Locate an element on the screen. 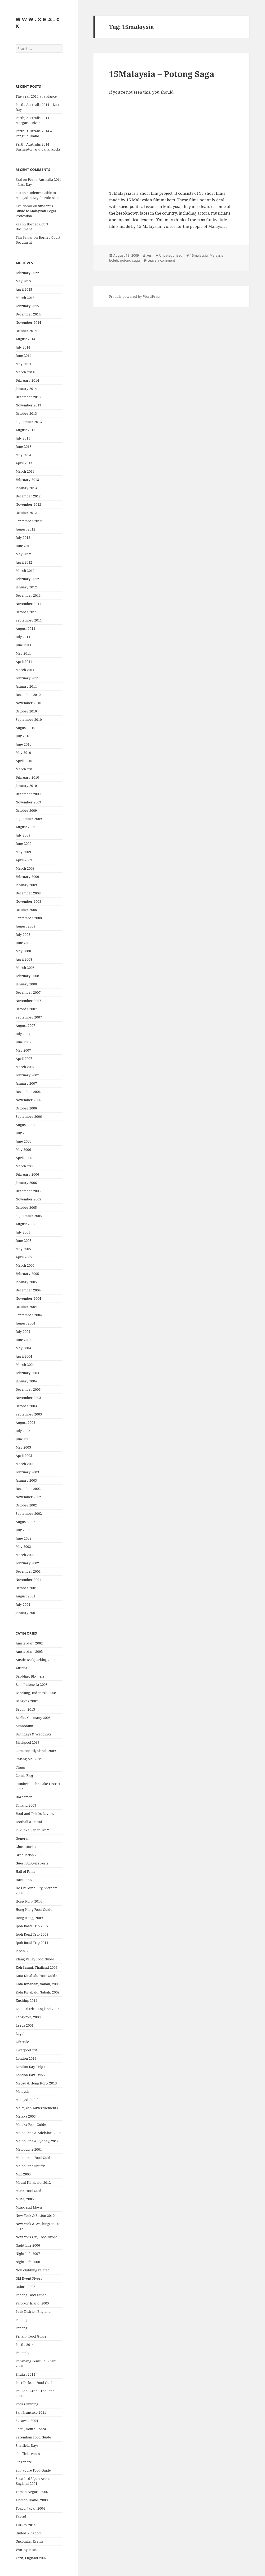  December 2006 is located at coordinates (28, 1091).